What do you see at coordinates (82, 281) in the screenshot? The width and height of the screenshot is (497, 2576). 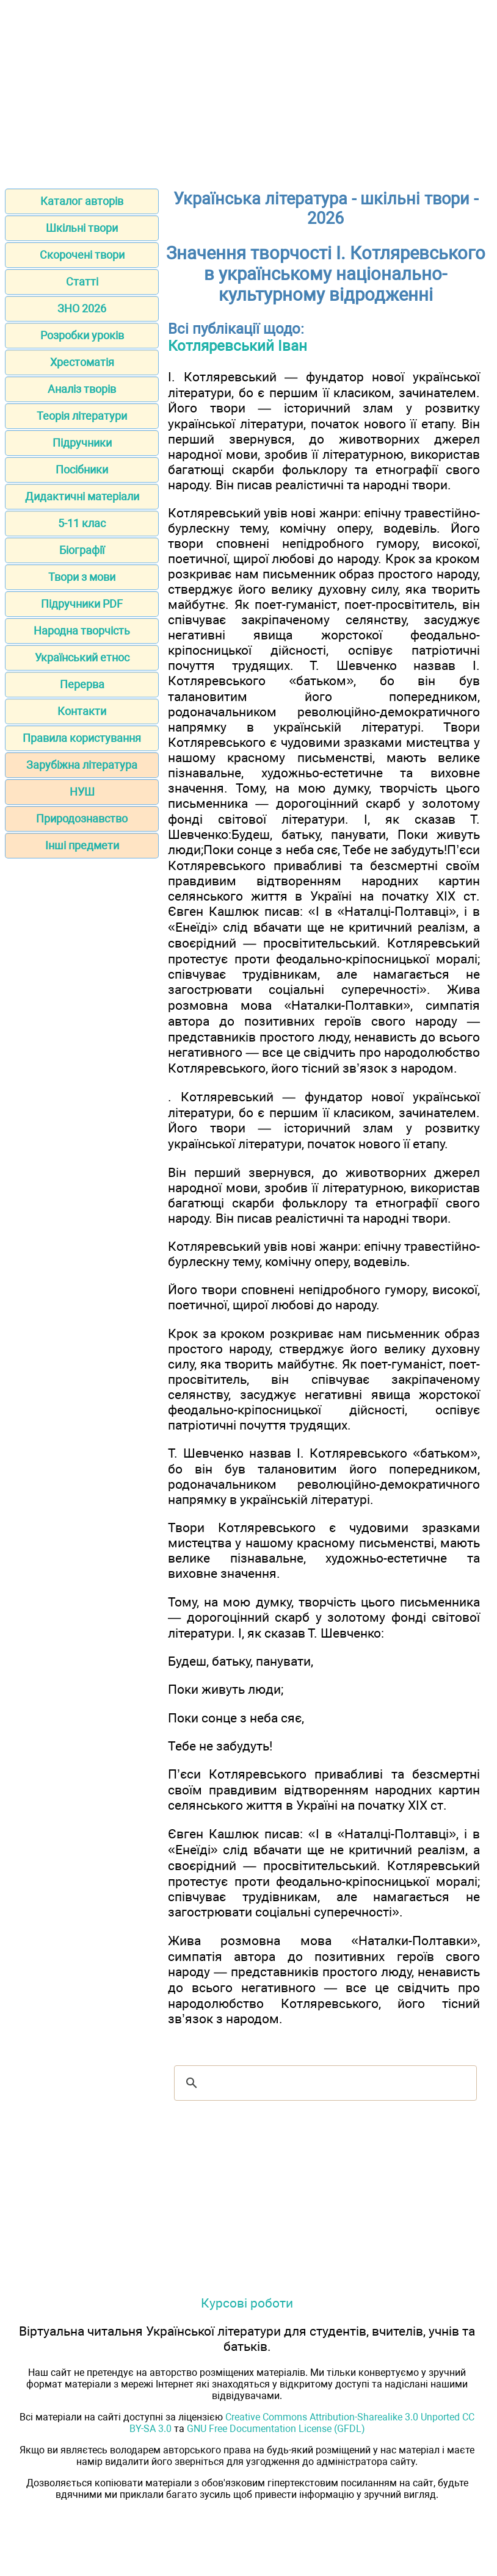 I see `Статті` at bounding box center [82, 281].